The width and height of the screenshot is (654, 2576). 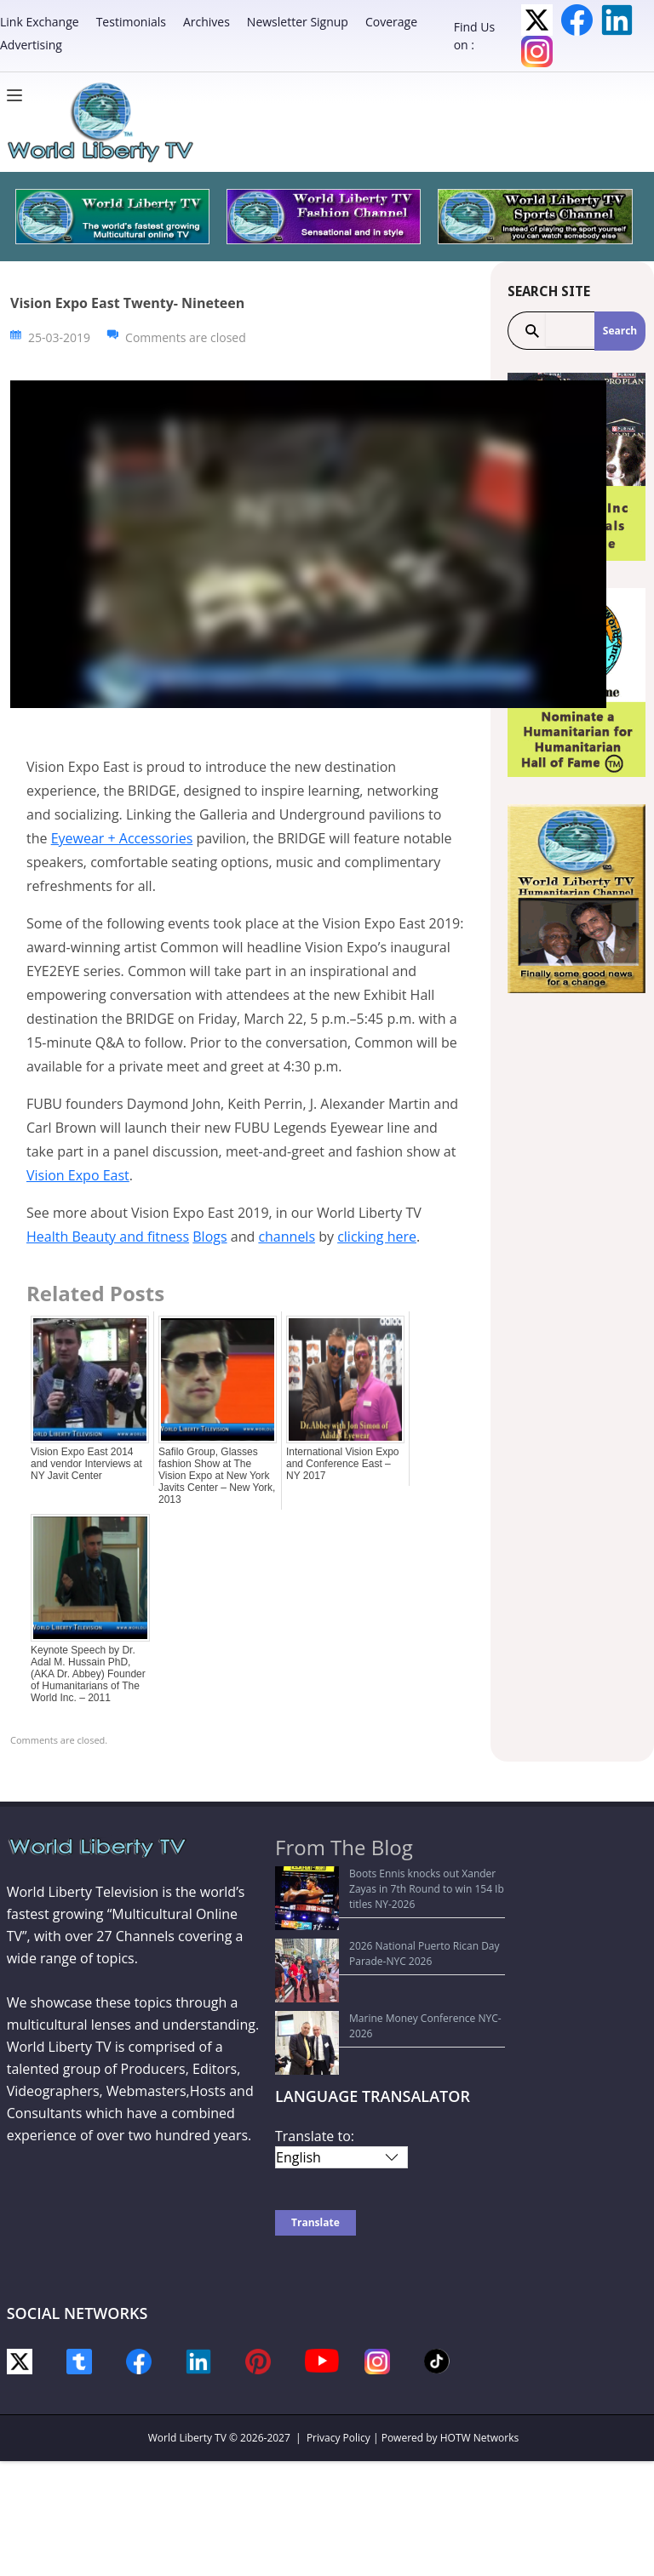 What do you see at coordinates (216, 1475) in the screenshot?
I see `Safilo Group, Glasses fashion Show at The Vision Expo at New York Javits Center – New York, 2013` at bounding box center [216, 1475].